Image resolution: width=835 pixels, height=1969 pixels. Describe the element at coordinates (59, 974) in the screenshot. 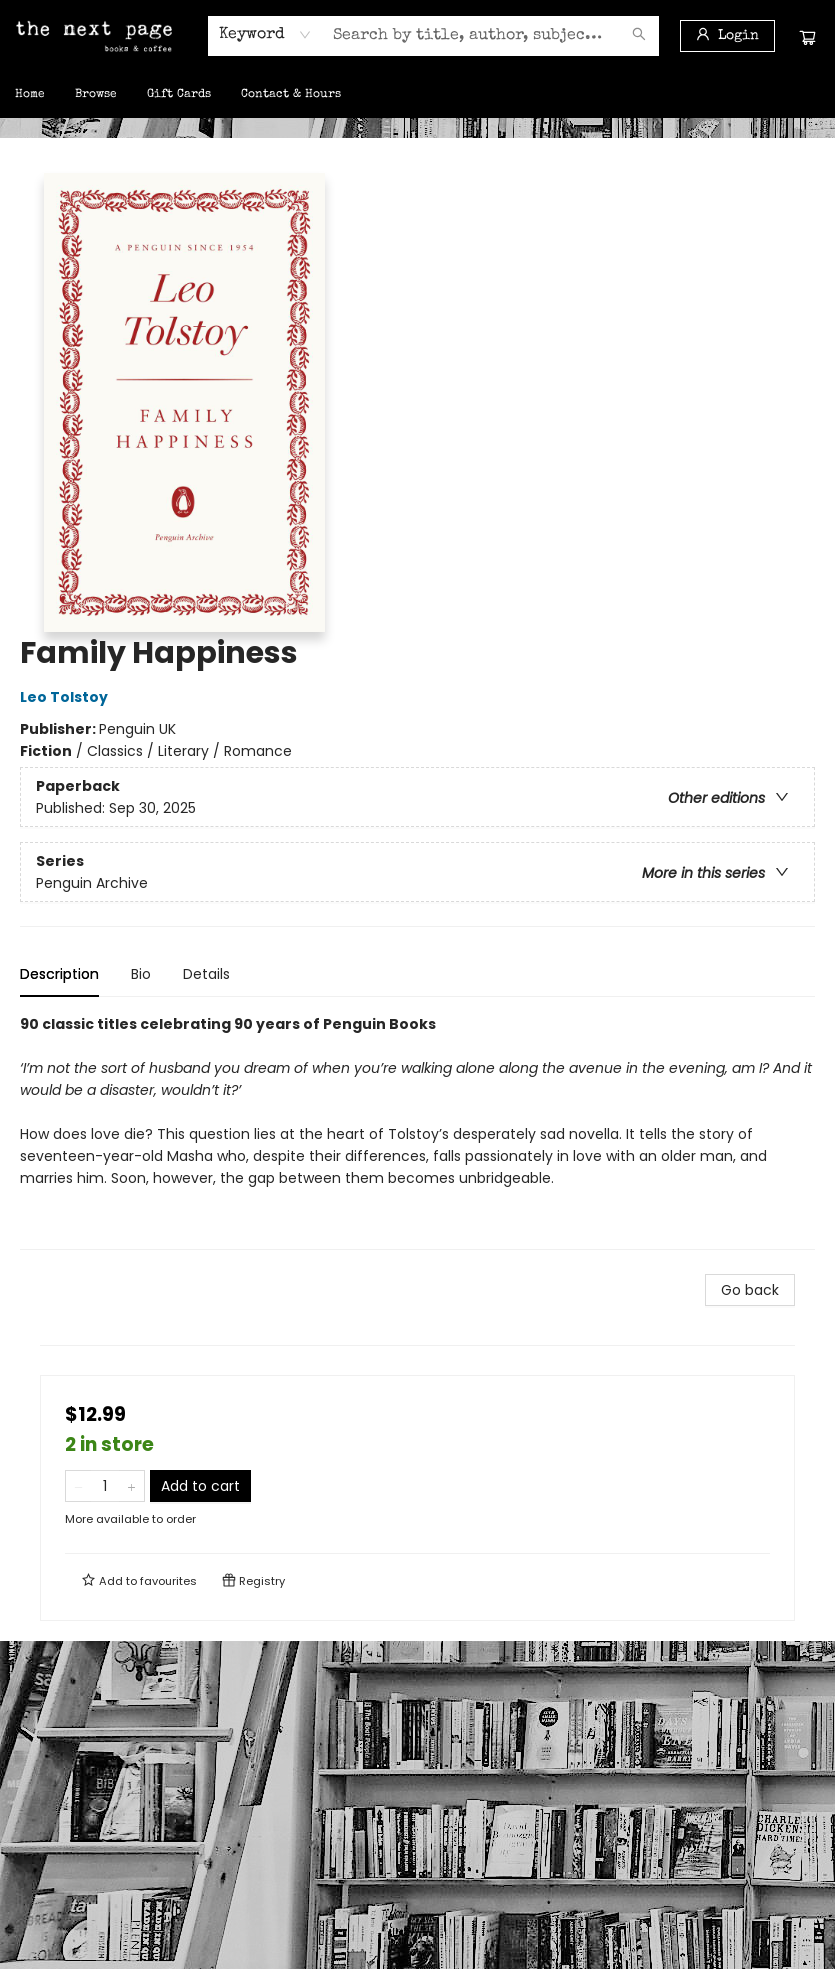

I see `Description [tab]` at that location.